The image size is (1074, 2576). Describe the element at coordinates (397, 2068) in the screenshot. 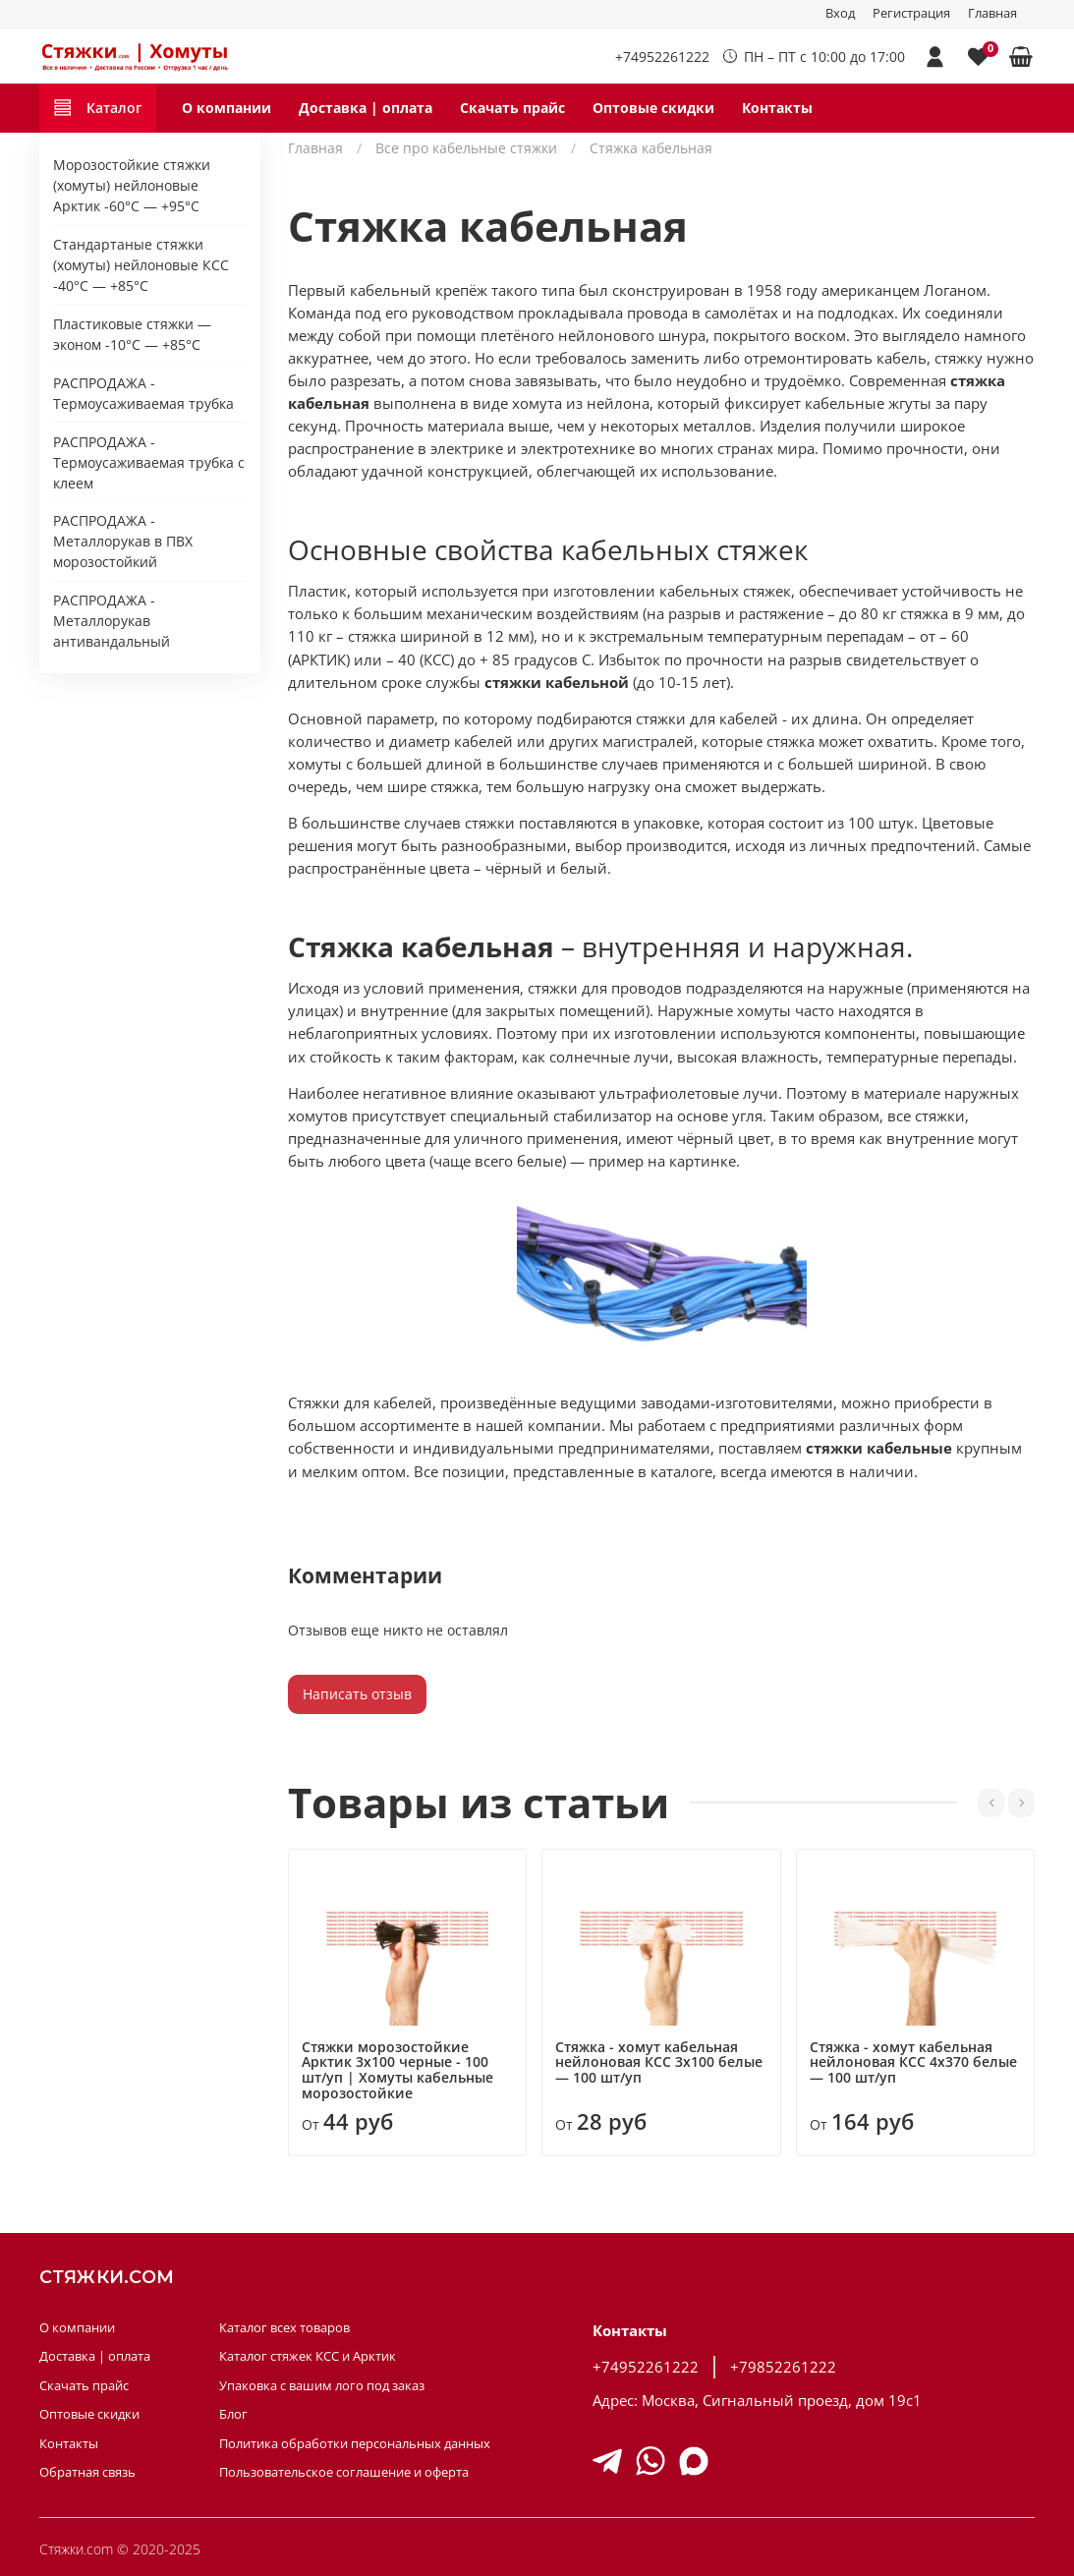

I see `Стяжки морозостойкие Арктик 3х100 черные - 100 шт/уп | Хомуты кабельные морозостойкие` at that location.